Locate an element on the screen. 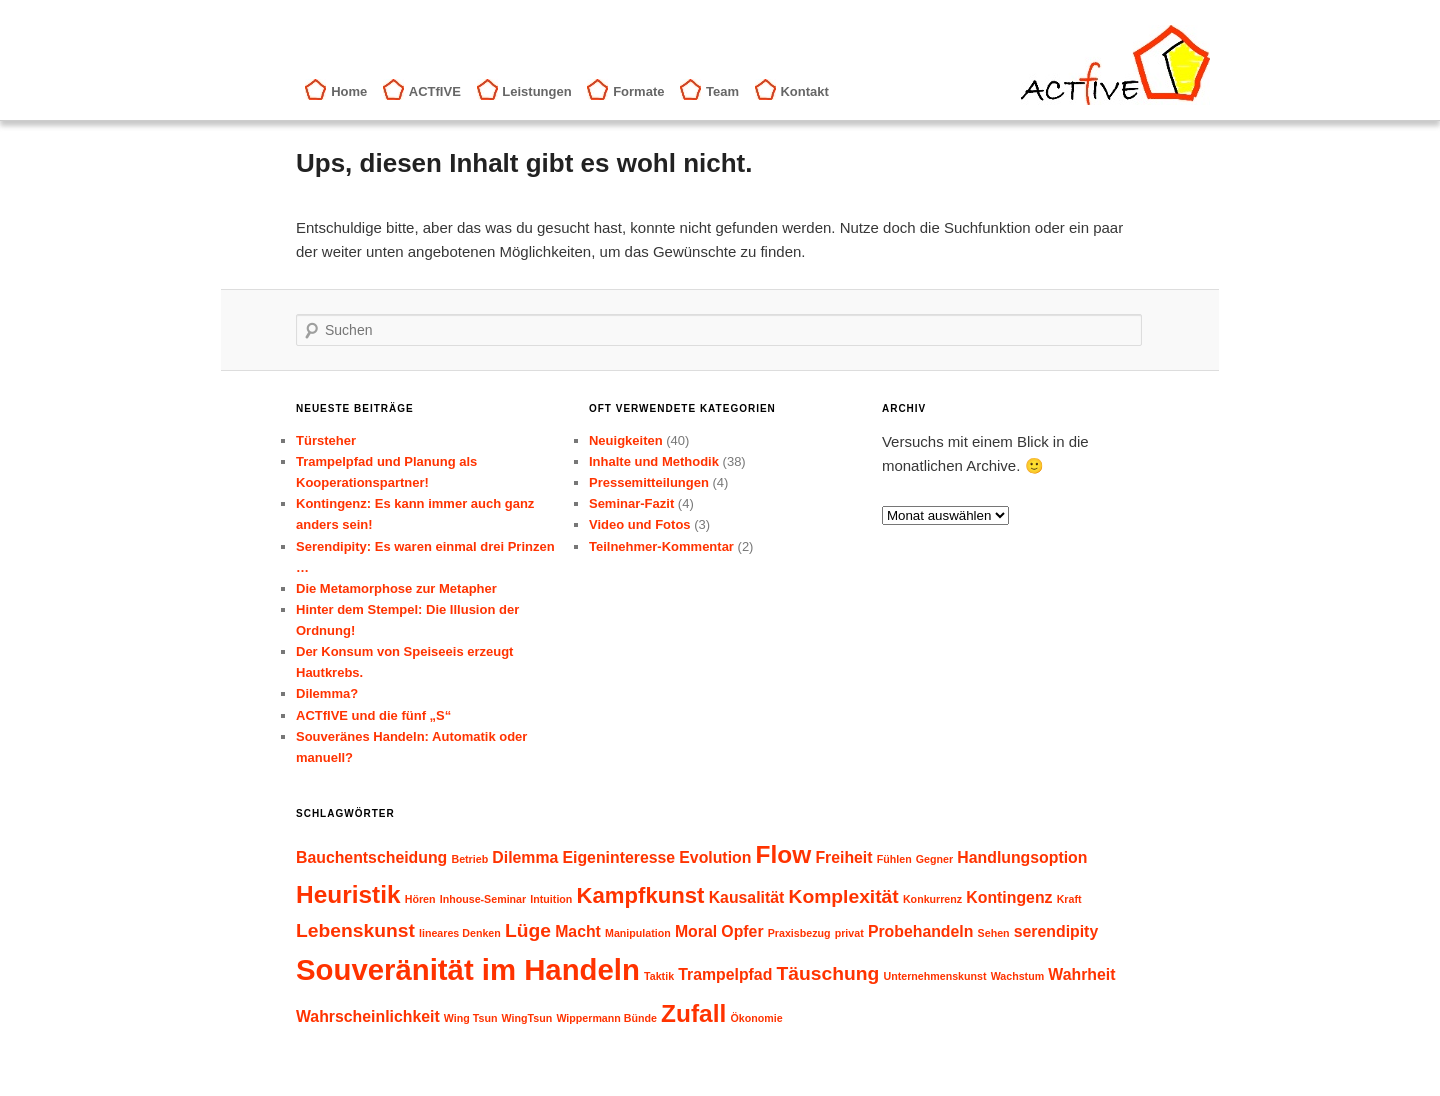 The image size is (1440, 1096). Evolution [Evolution (2 Einträge)] is located at coordinates (715, 857).